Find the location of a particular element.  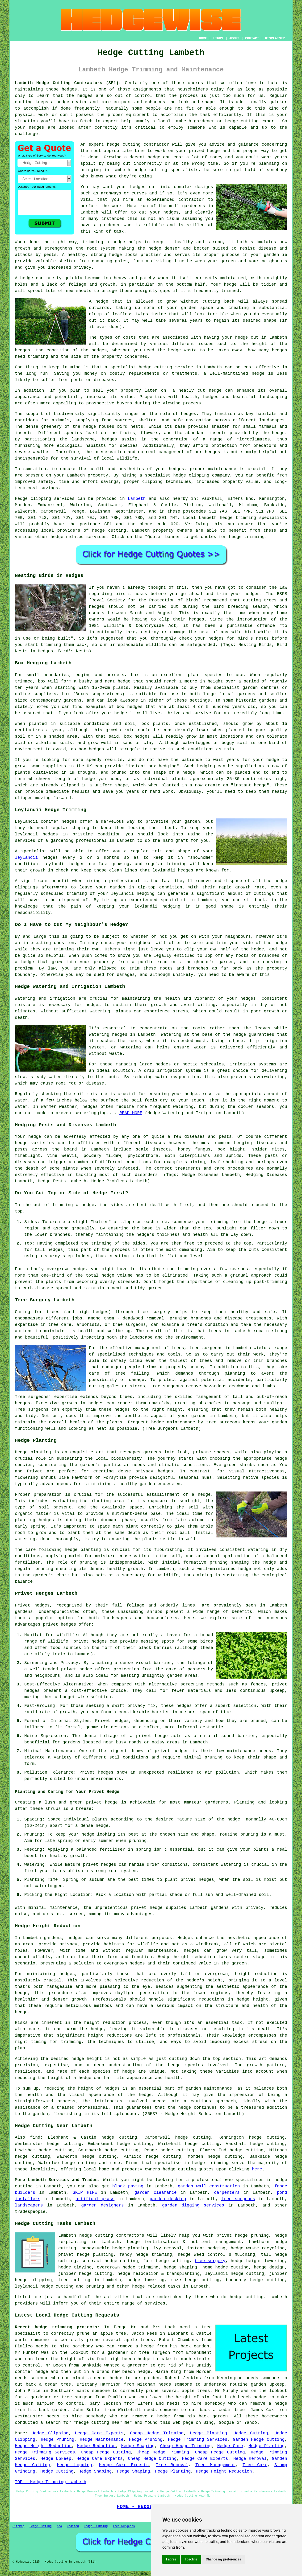

LINKS is located at coordinates (218, 38).